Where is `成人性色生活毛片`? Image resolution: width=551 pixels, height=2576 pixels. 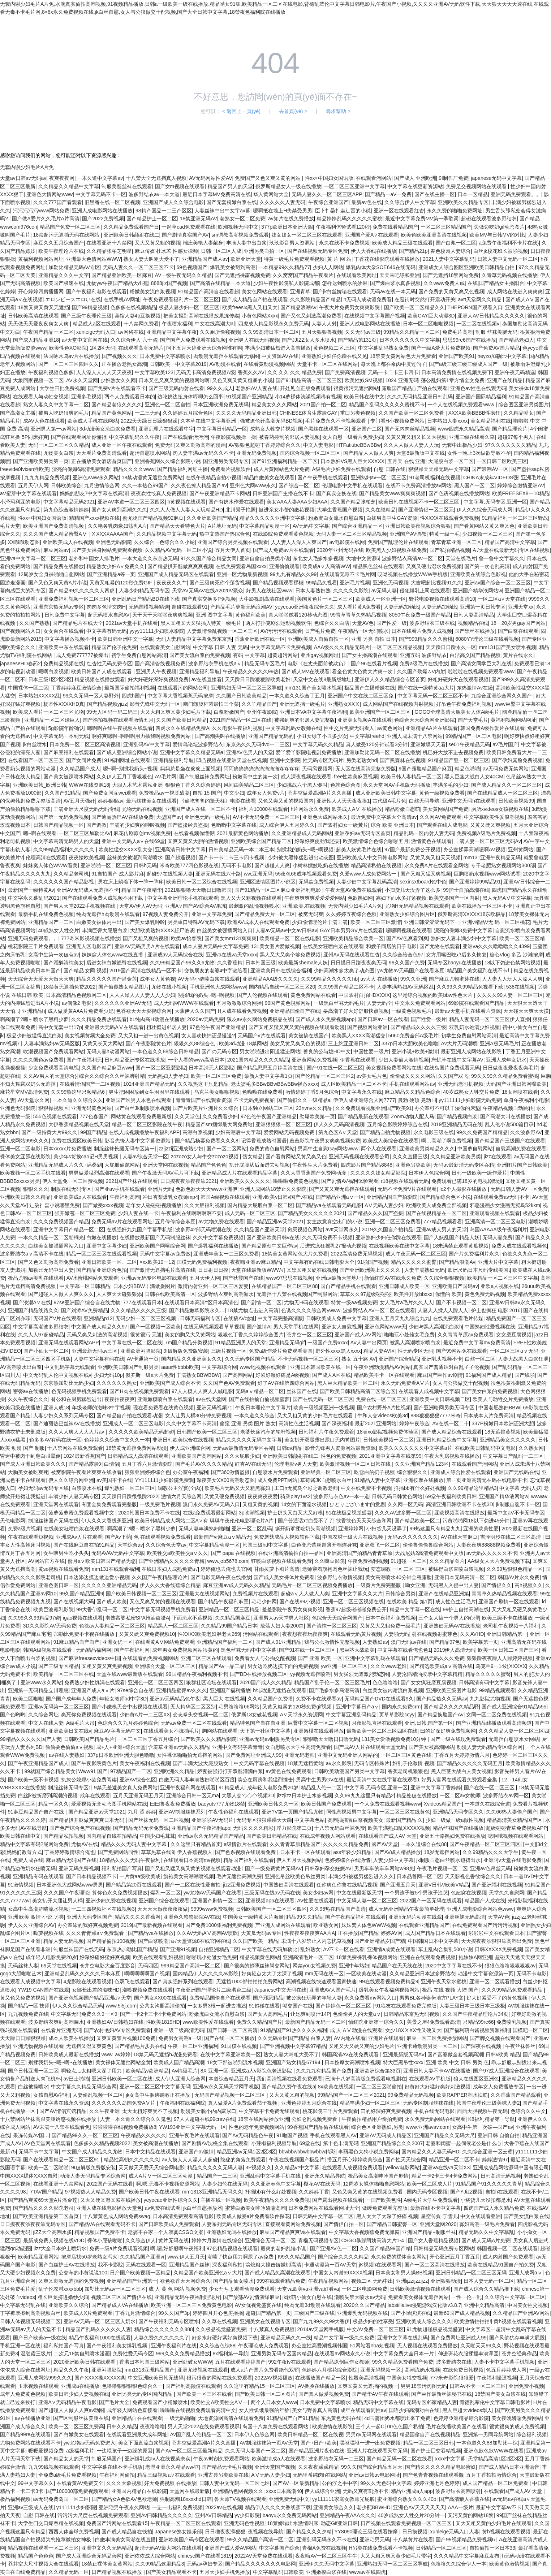
成人性色生活毛片 is located at coordinates (455, 1601).